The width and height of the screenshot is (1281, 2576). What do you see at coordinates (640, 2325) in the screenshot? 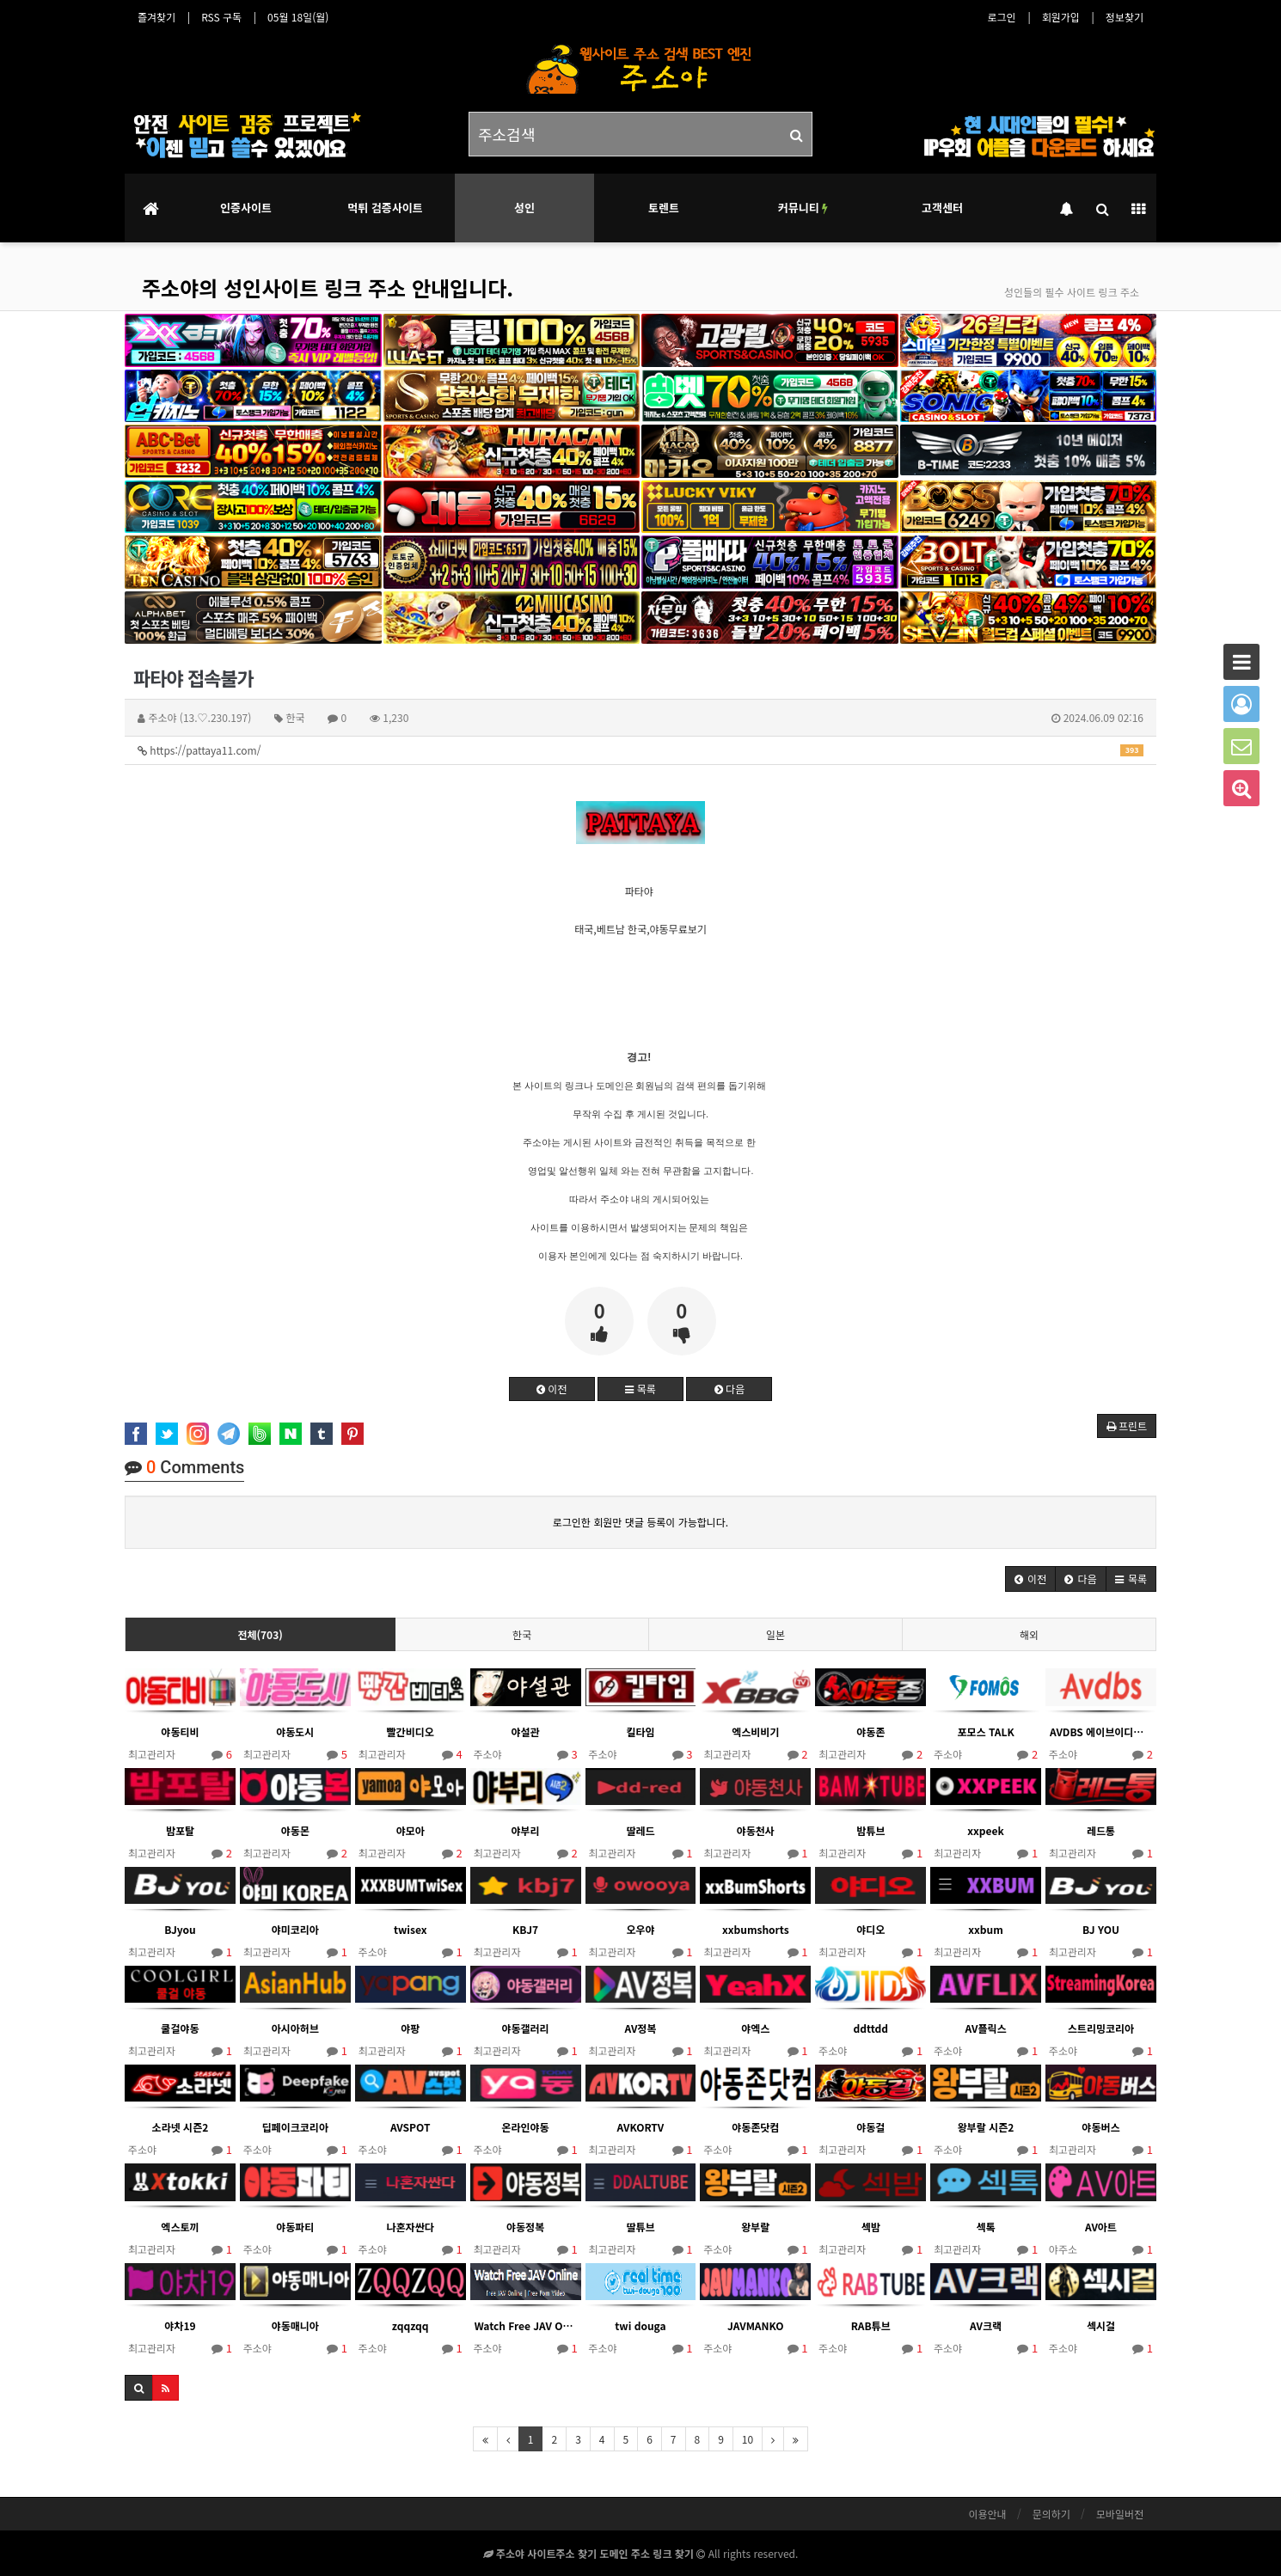
I see `twi douga` at bounding box center [640, 2325].